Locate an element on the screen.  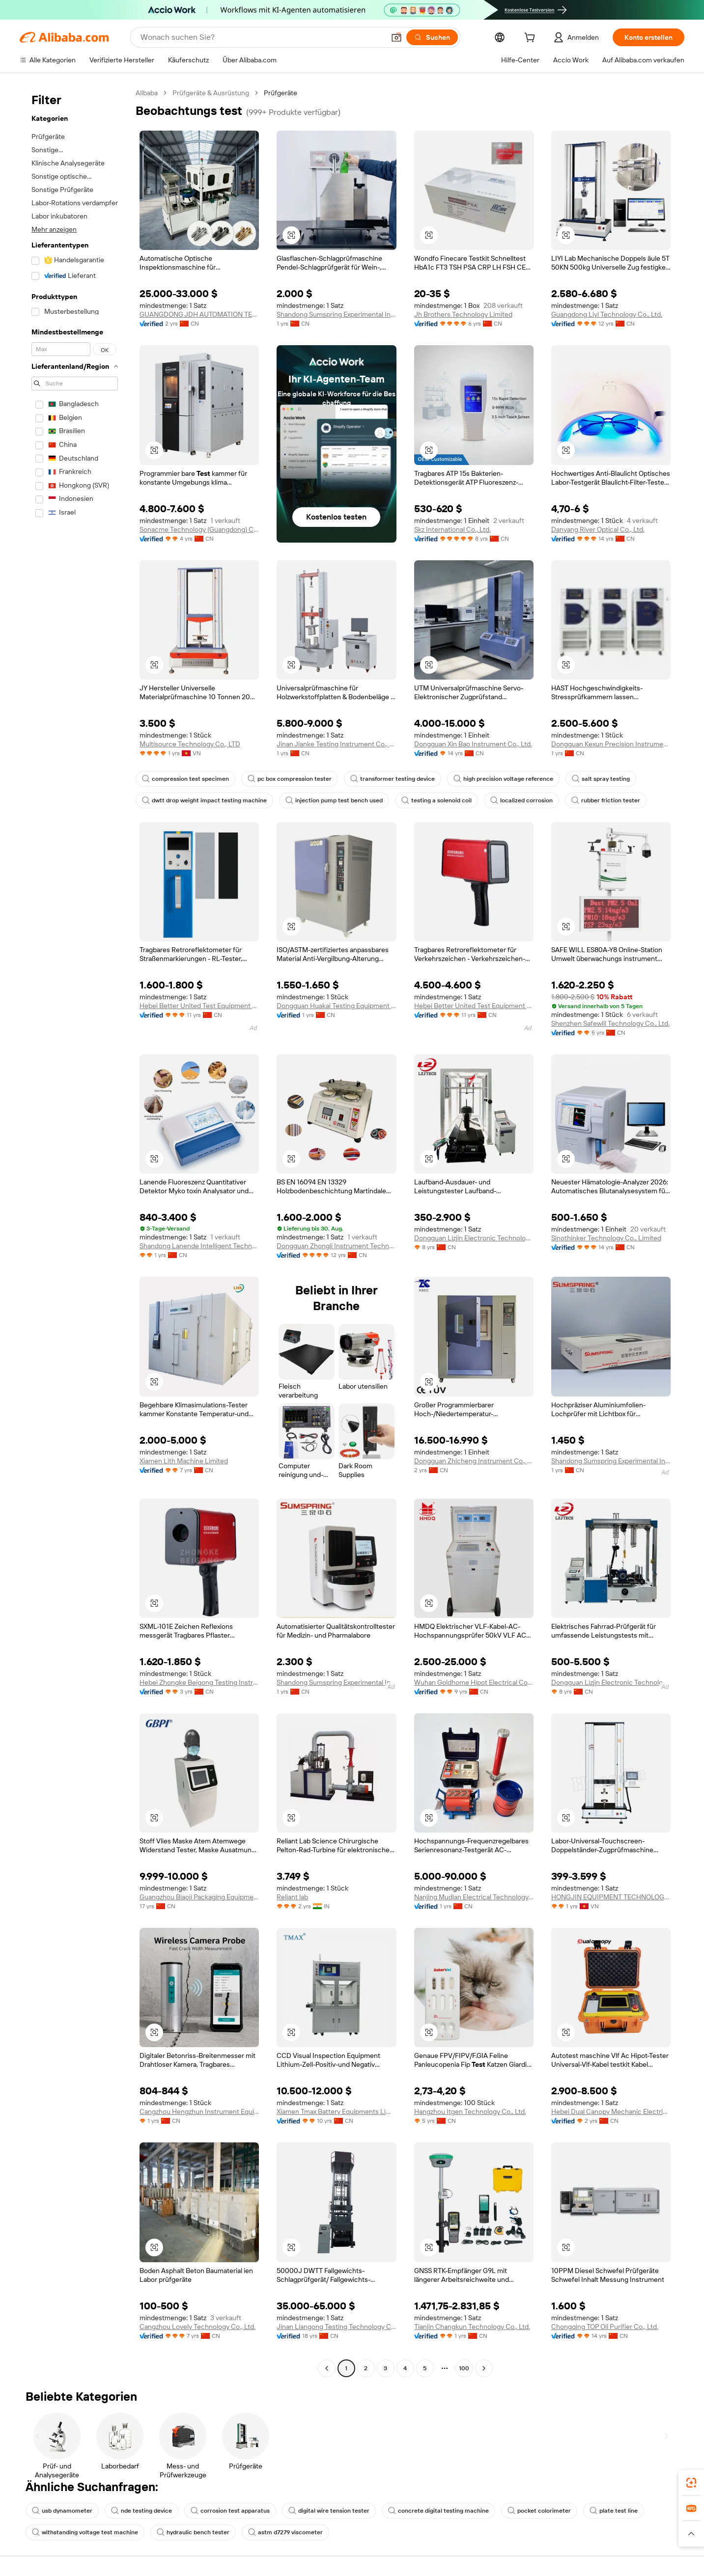
corrosion test apparatus is located at coordinates (230, 2511).